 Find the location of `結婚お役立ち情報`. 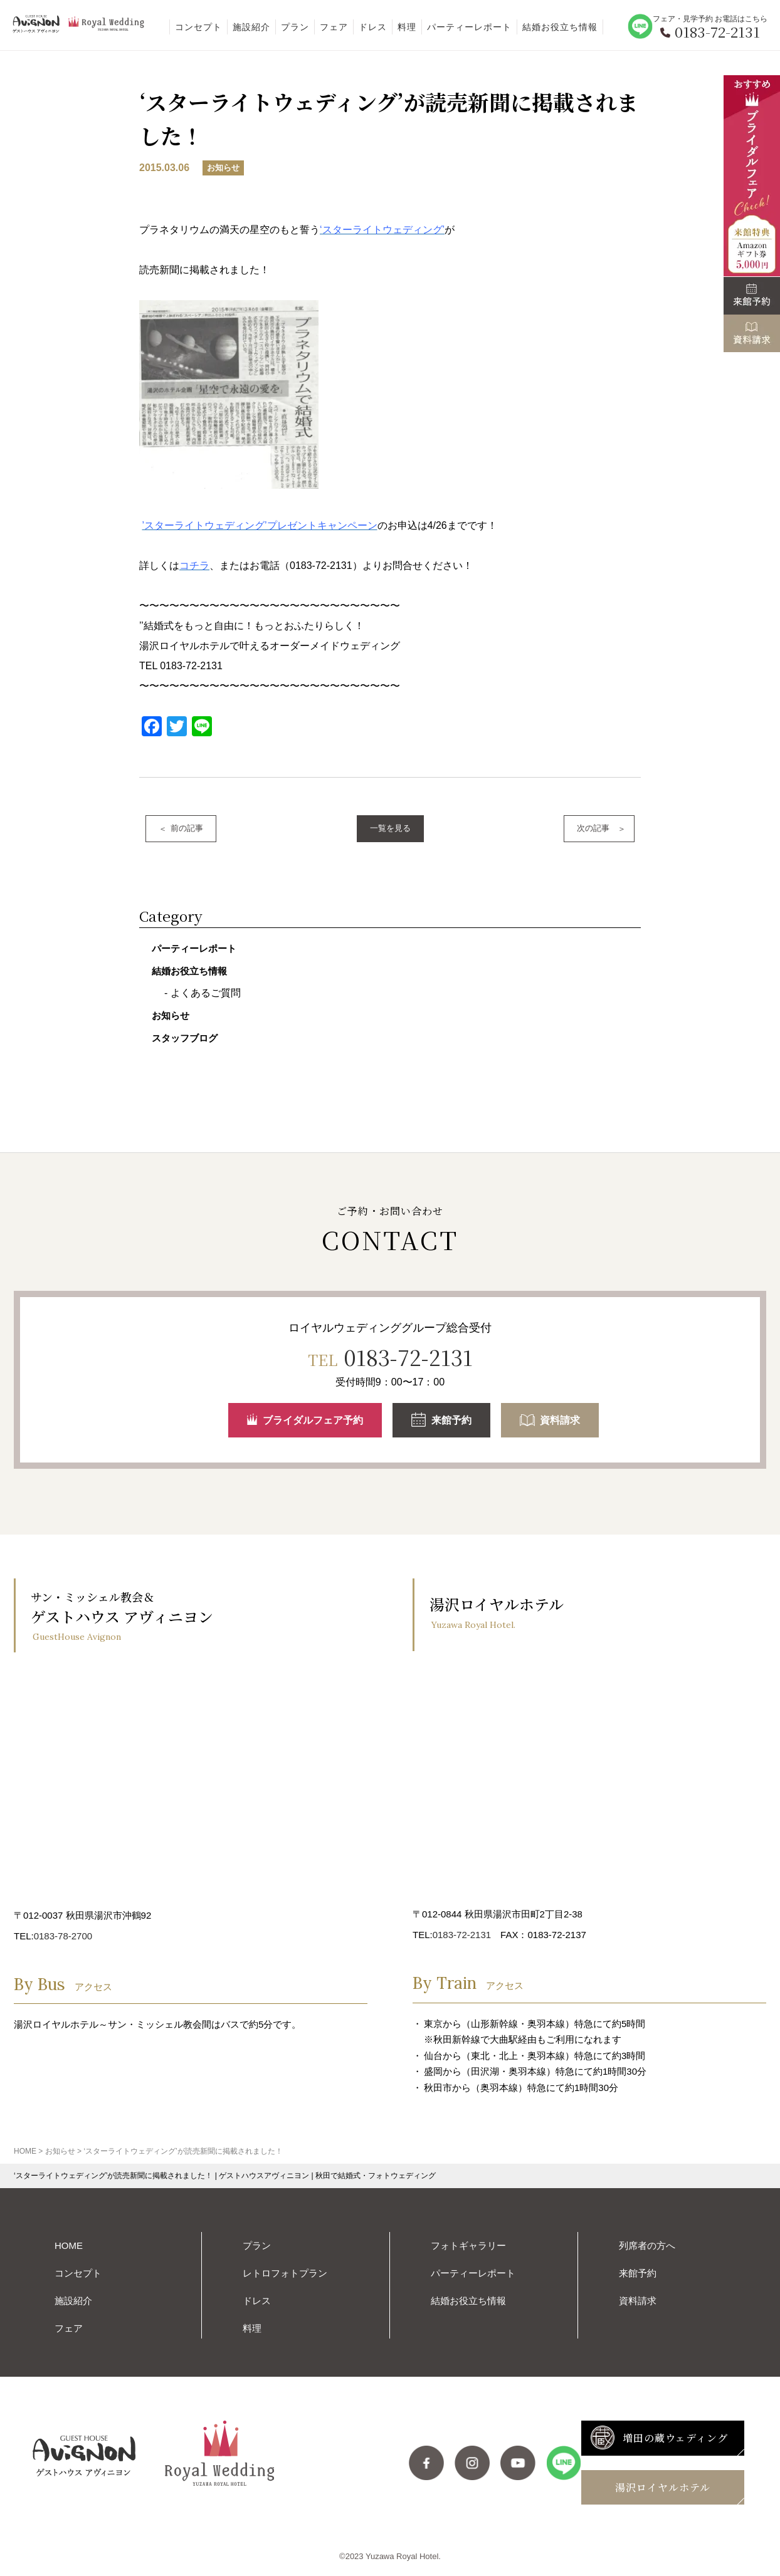

結婚お役立ち情報 is located at coordinates (560, 27).